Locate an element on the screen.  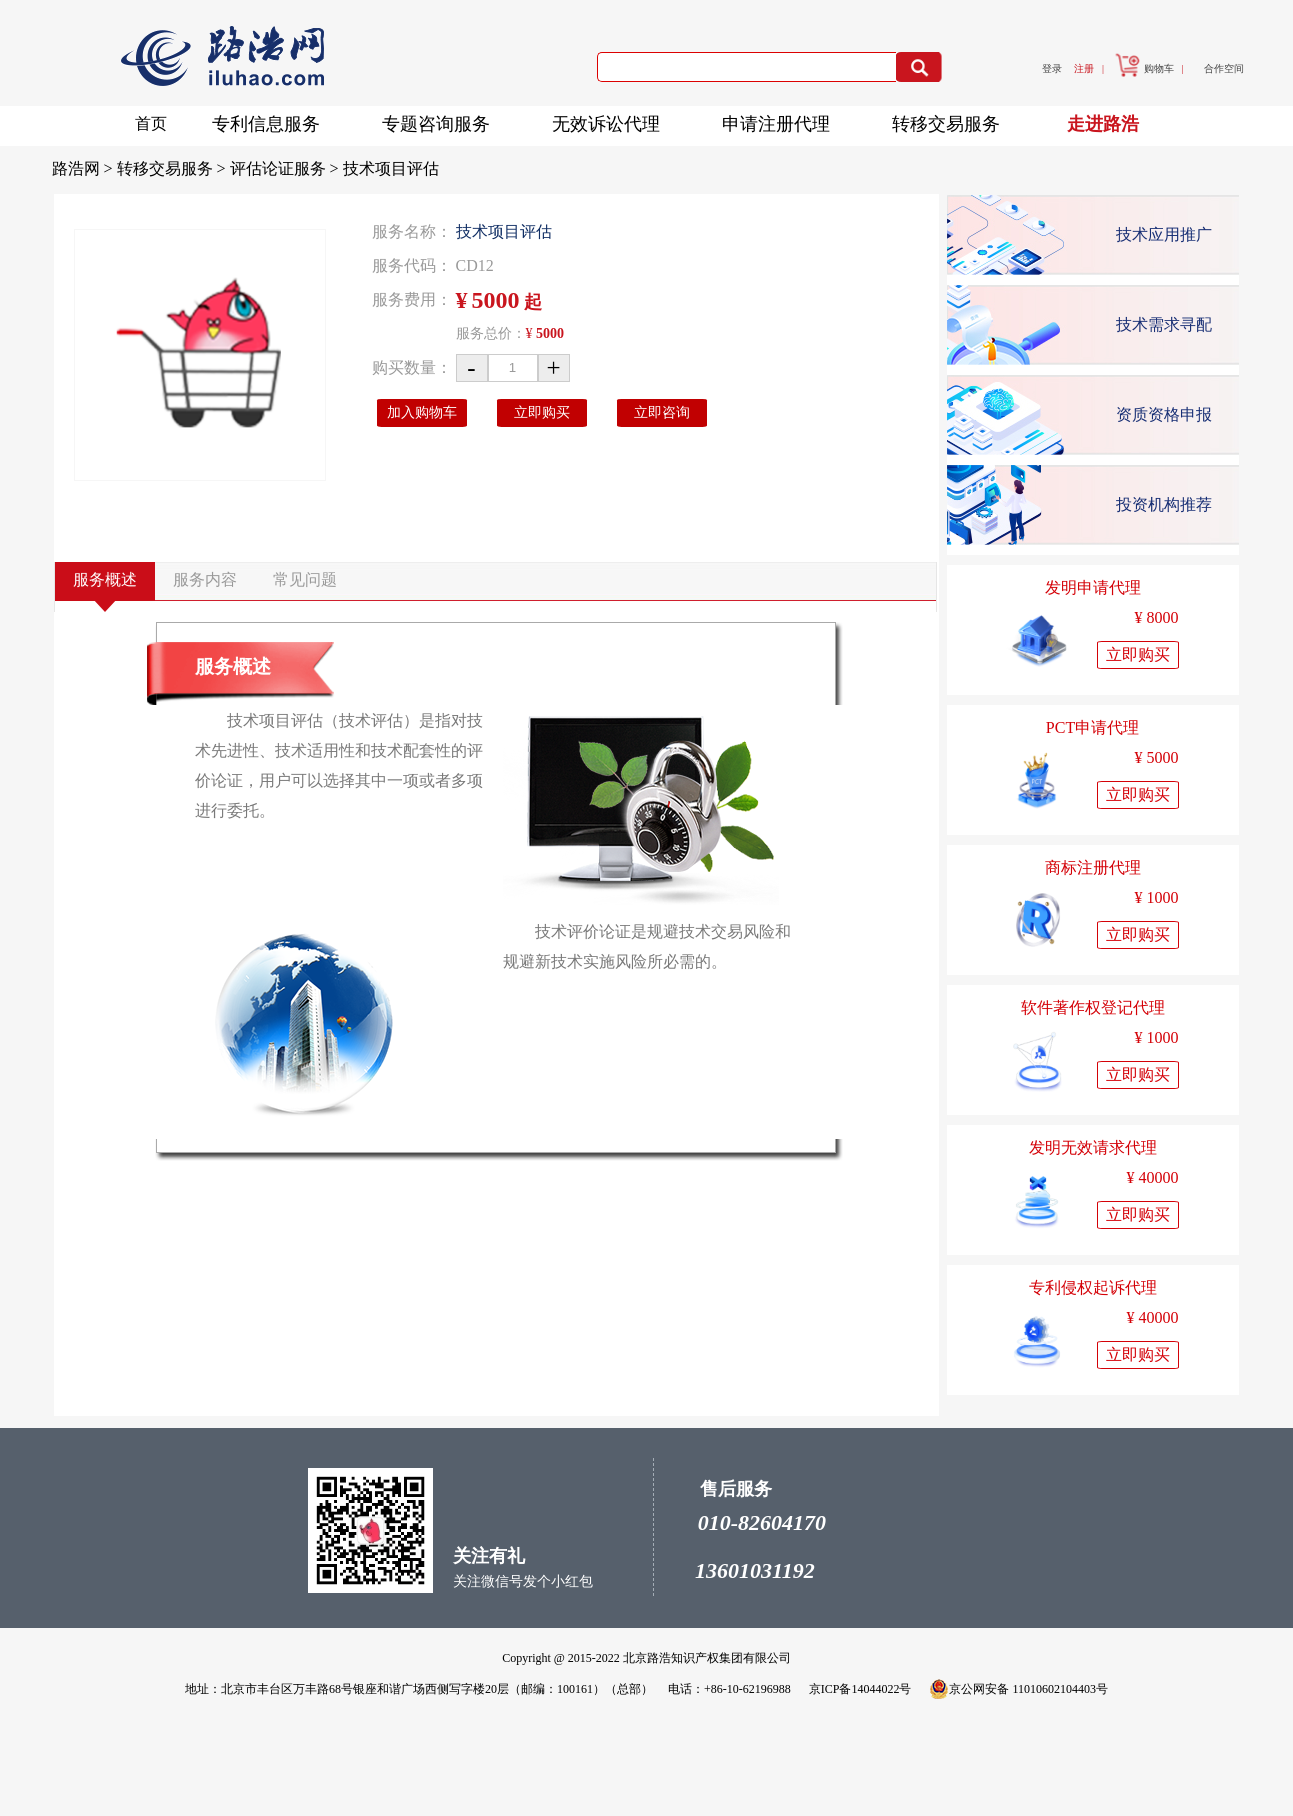
路浩网 > is located at coordinates (84, 168).